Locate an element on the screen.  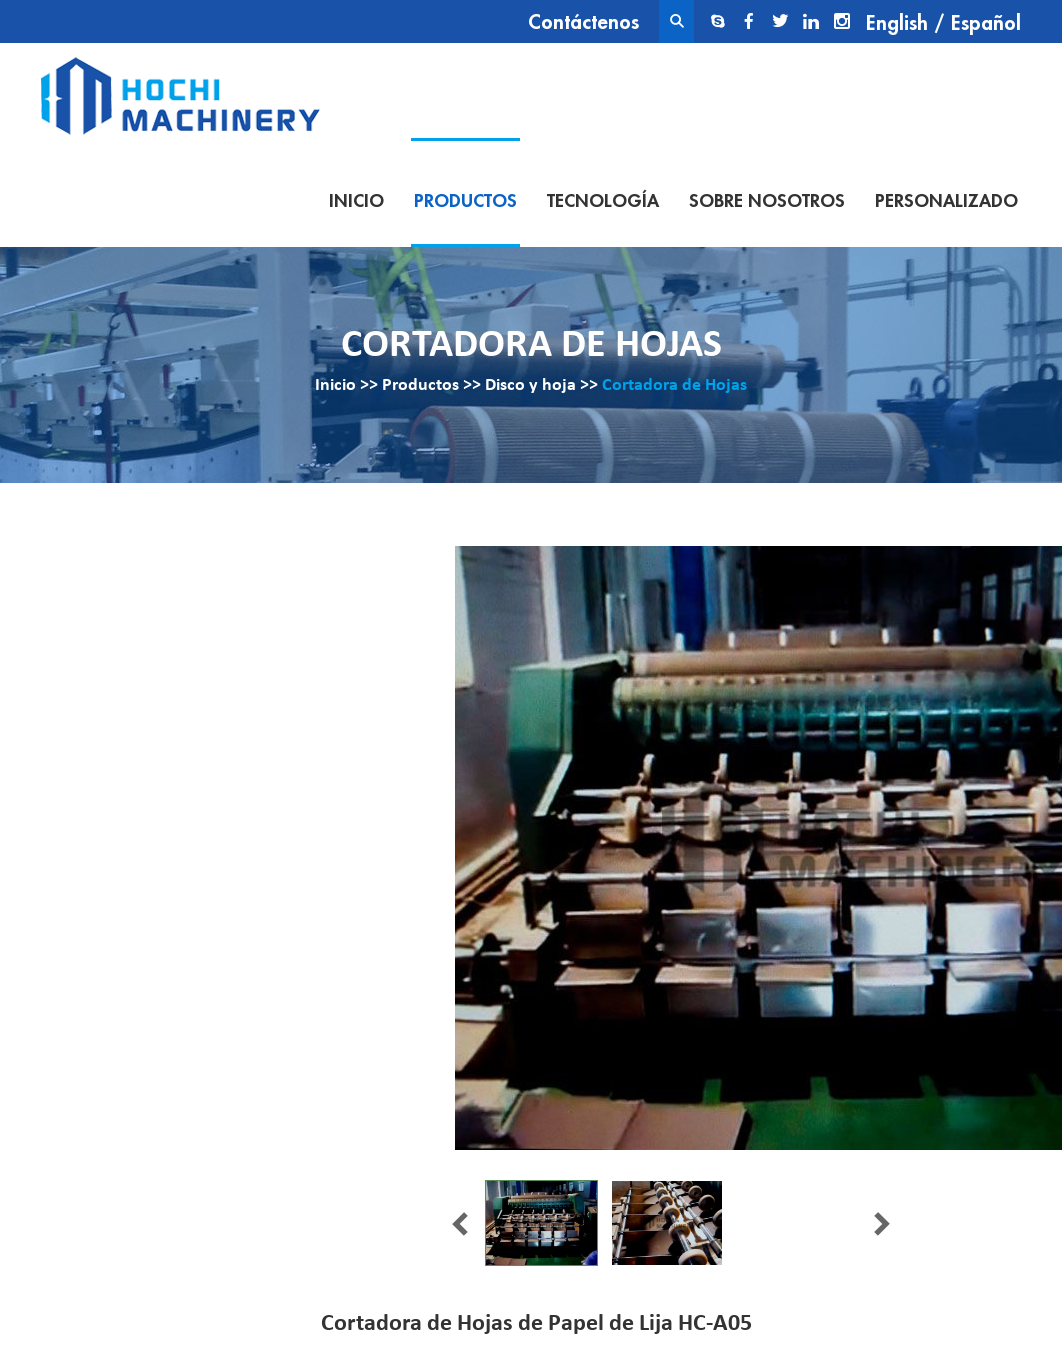
Sobre nosotros is located at coordinates (767, 201).